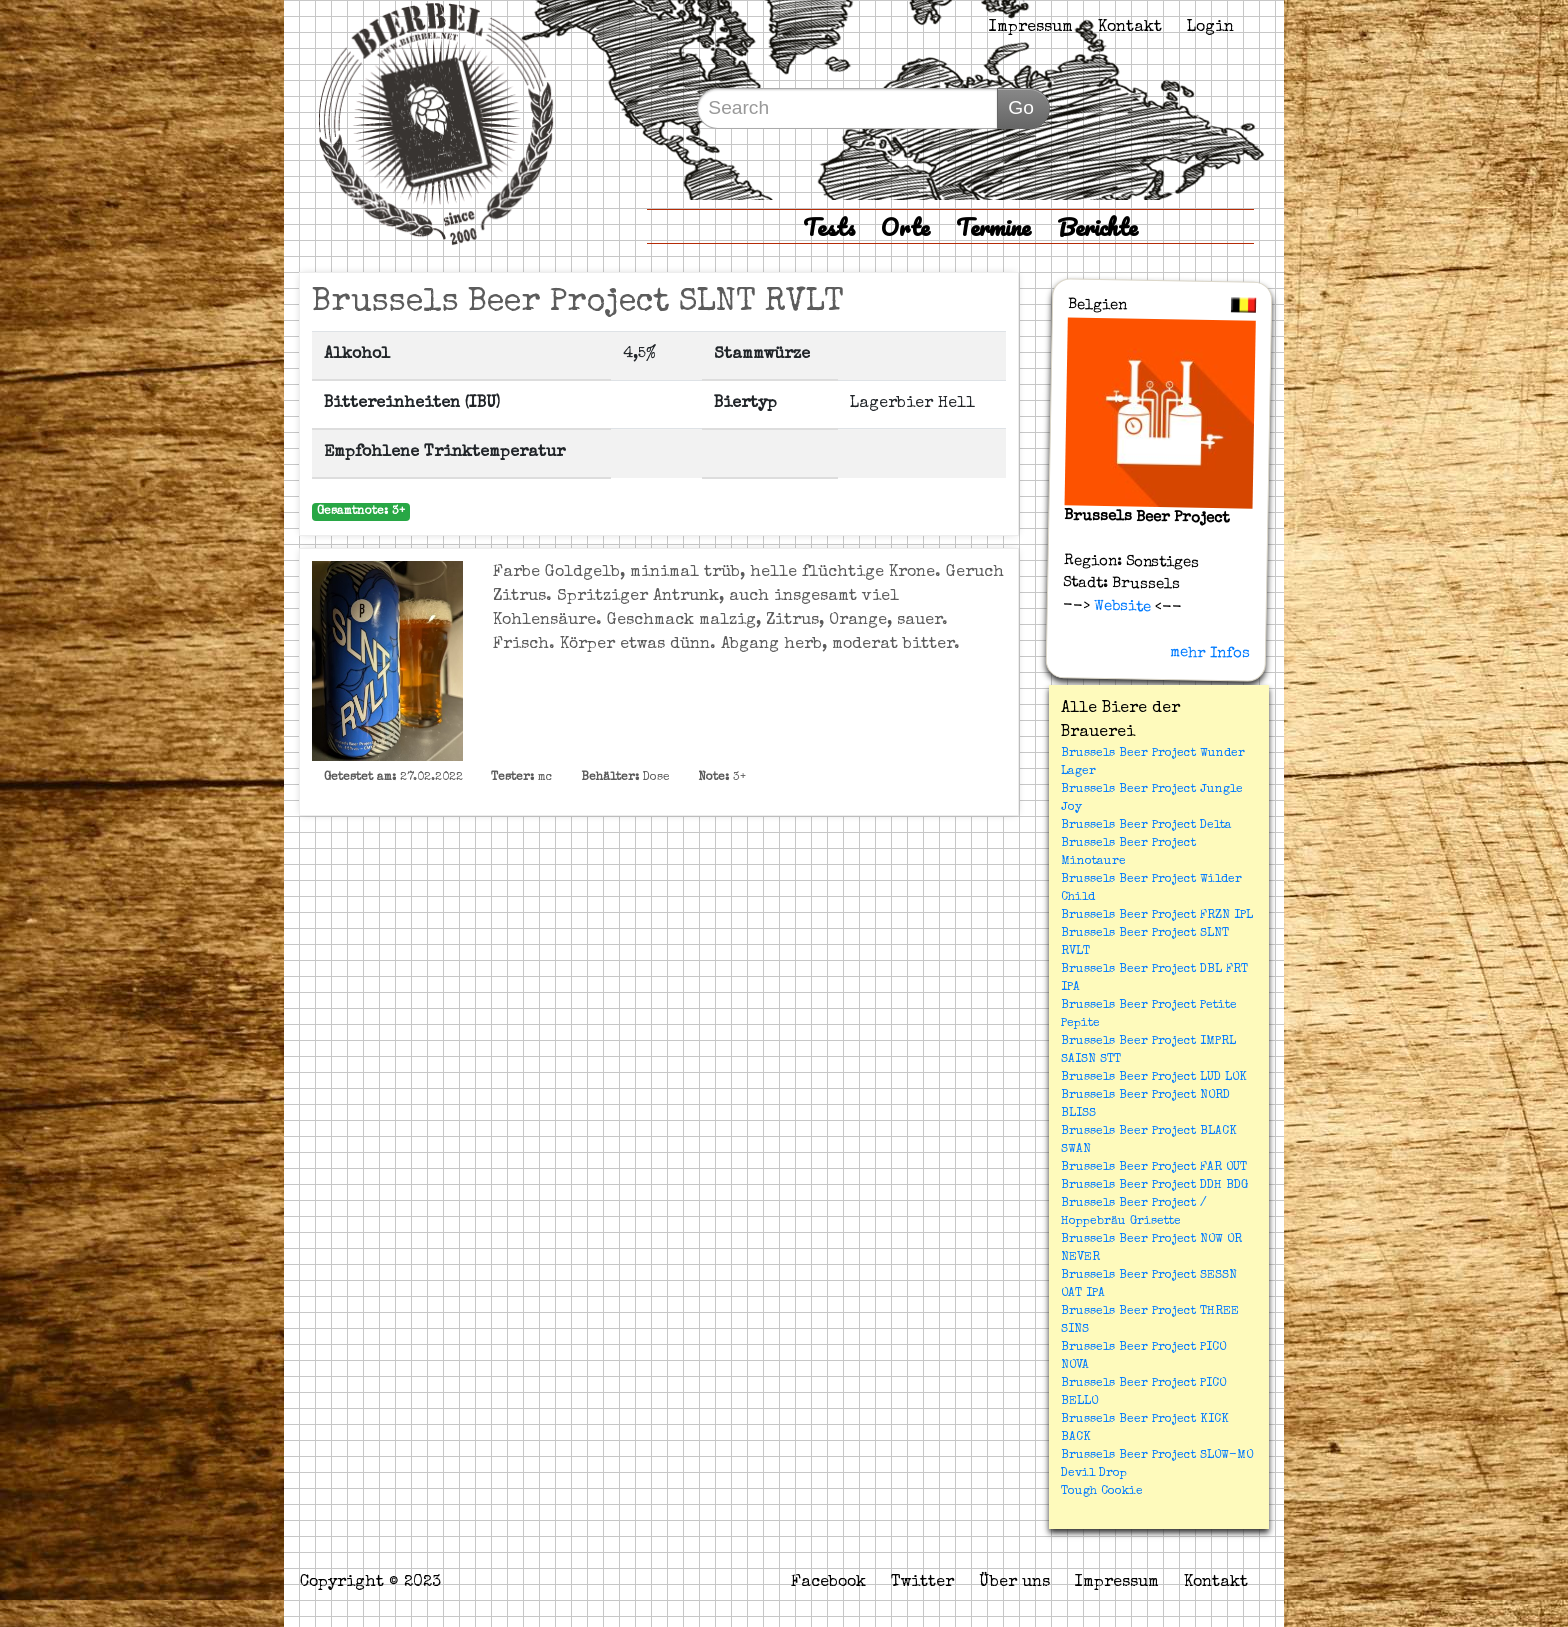 This screenshot has height=1627, width=1568. I want to click on Tests, so click(829, 226).